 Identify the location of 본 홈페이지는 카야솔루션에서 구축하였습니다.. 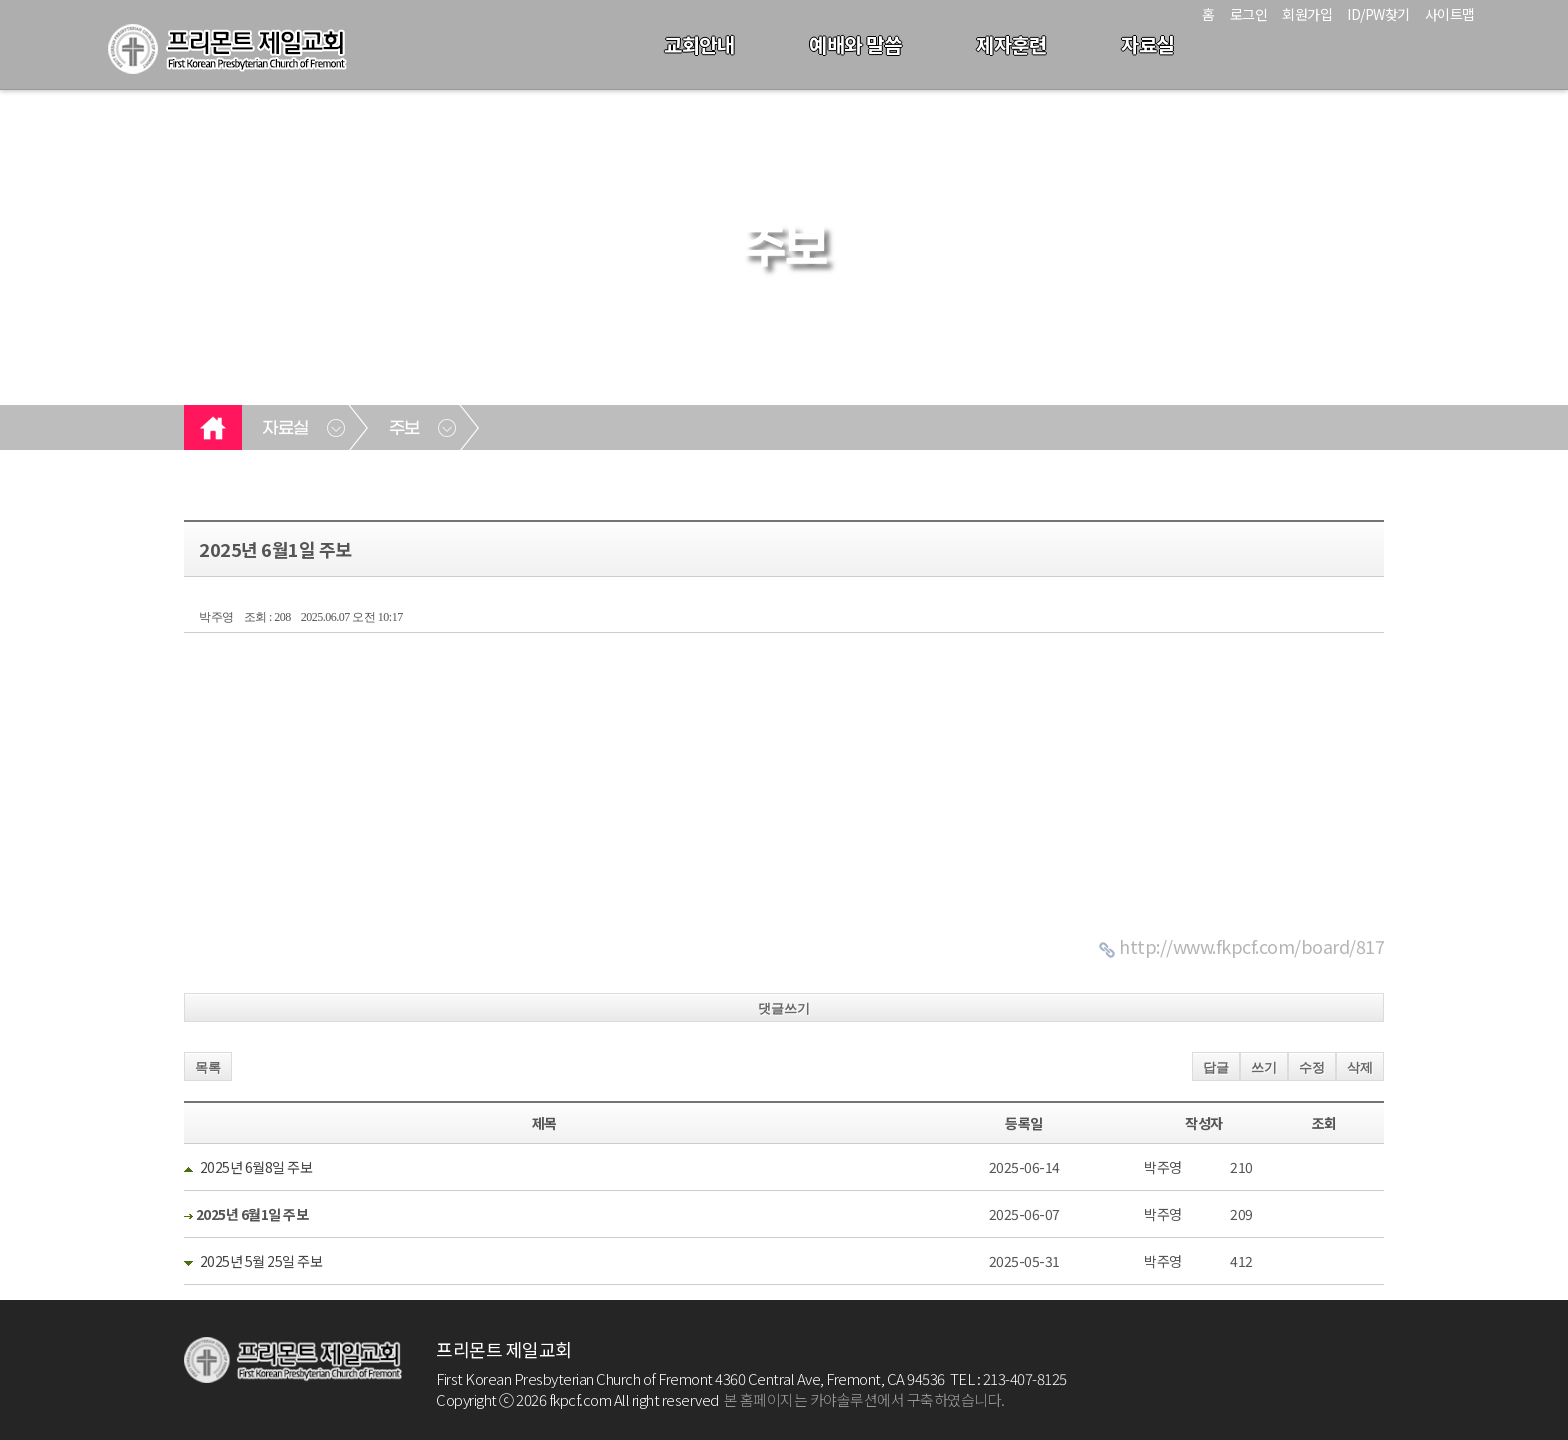
(864, 1399).